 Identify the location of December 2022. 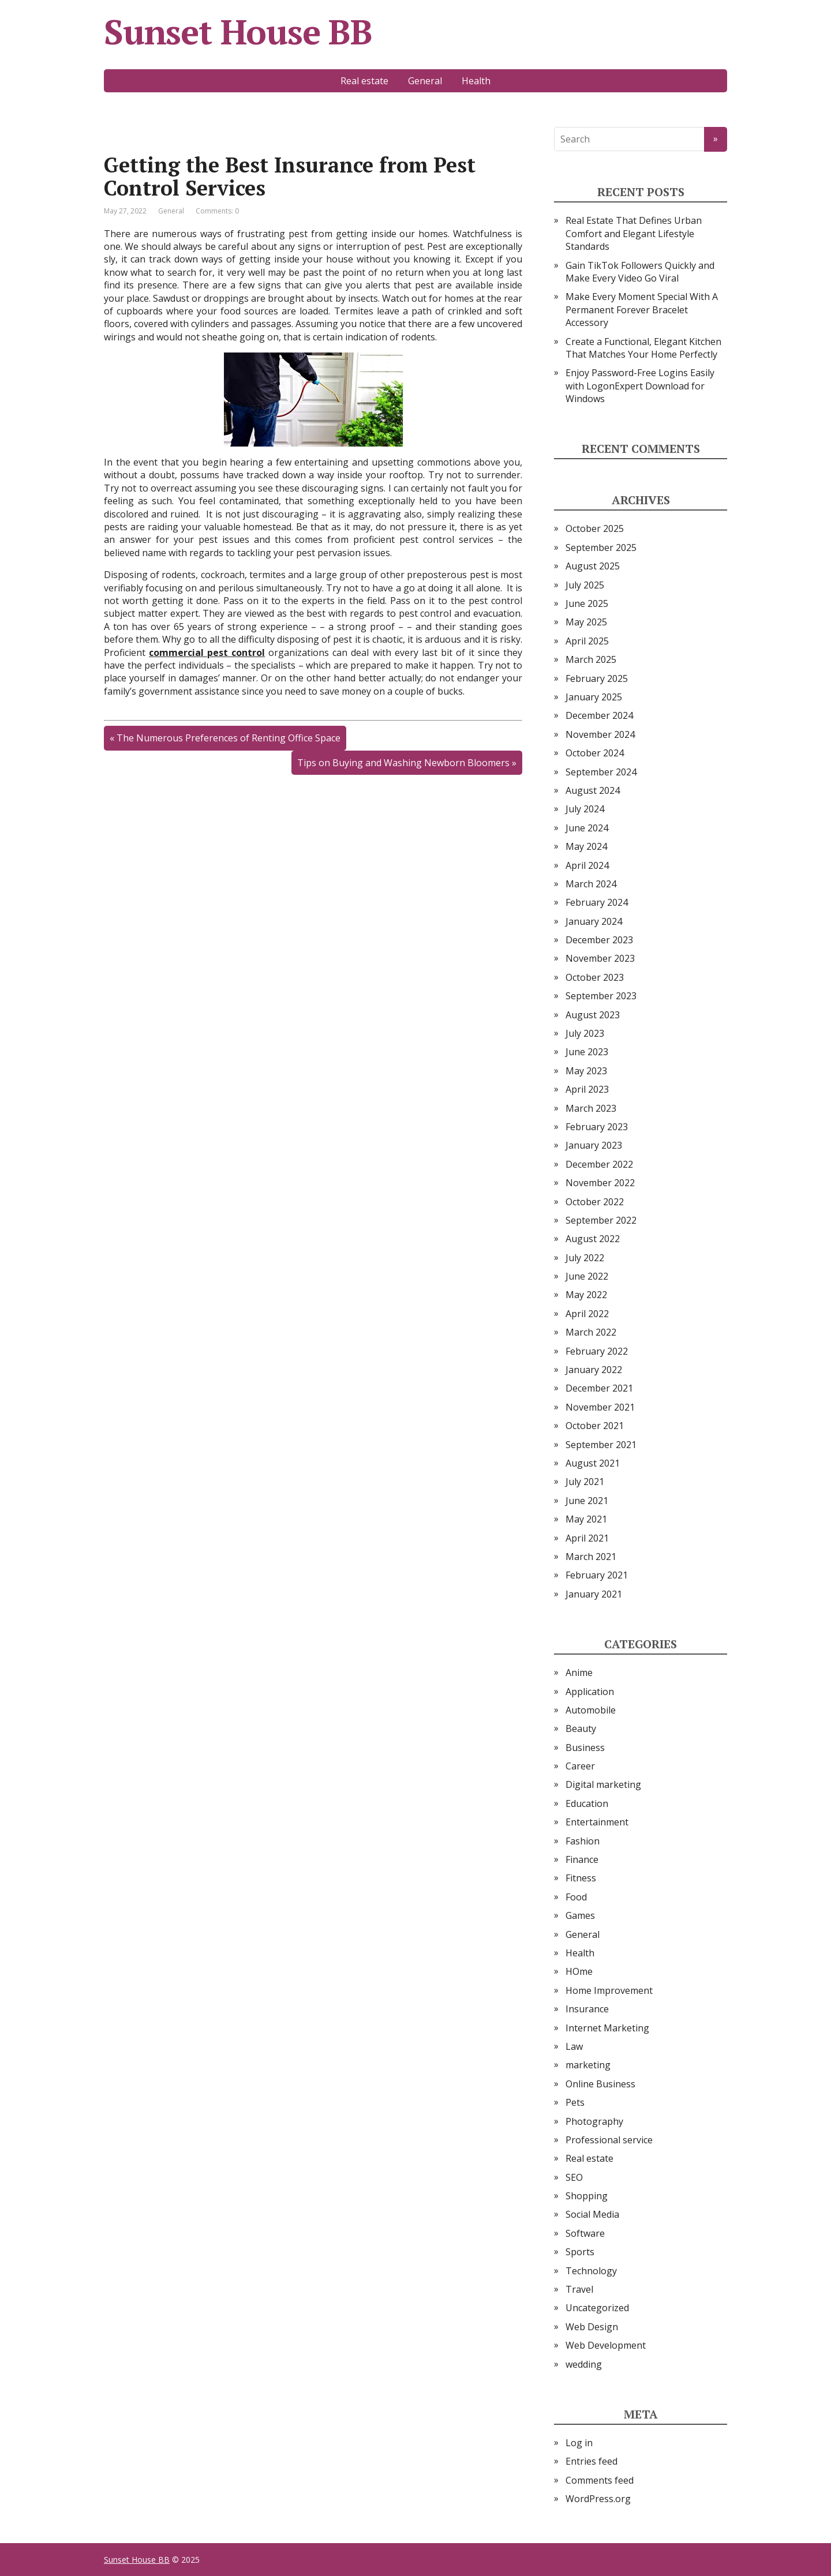
(599, 1164).